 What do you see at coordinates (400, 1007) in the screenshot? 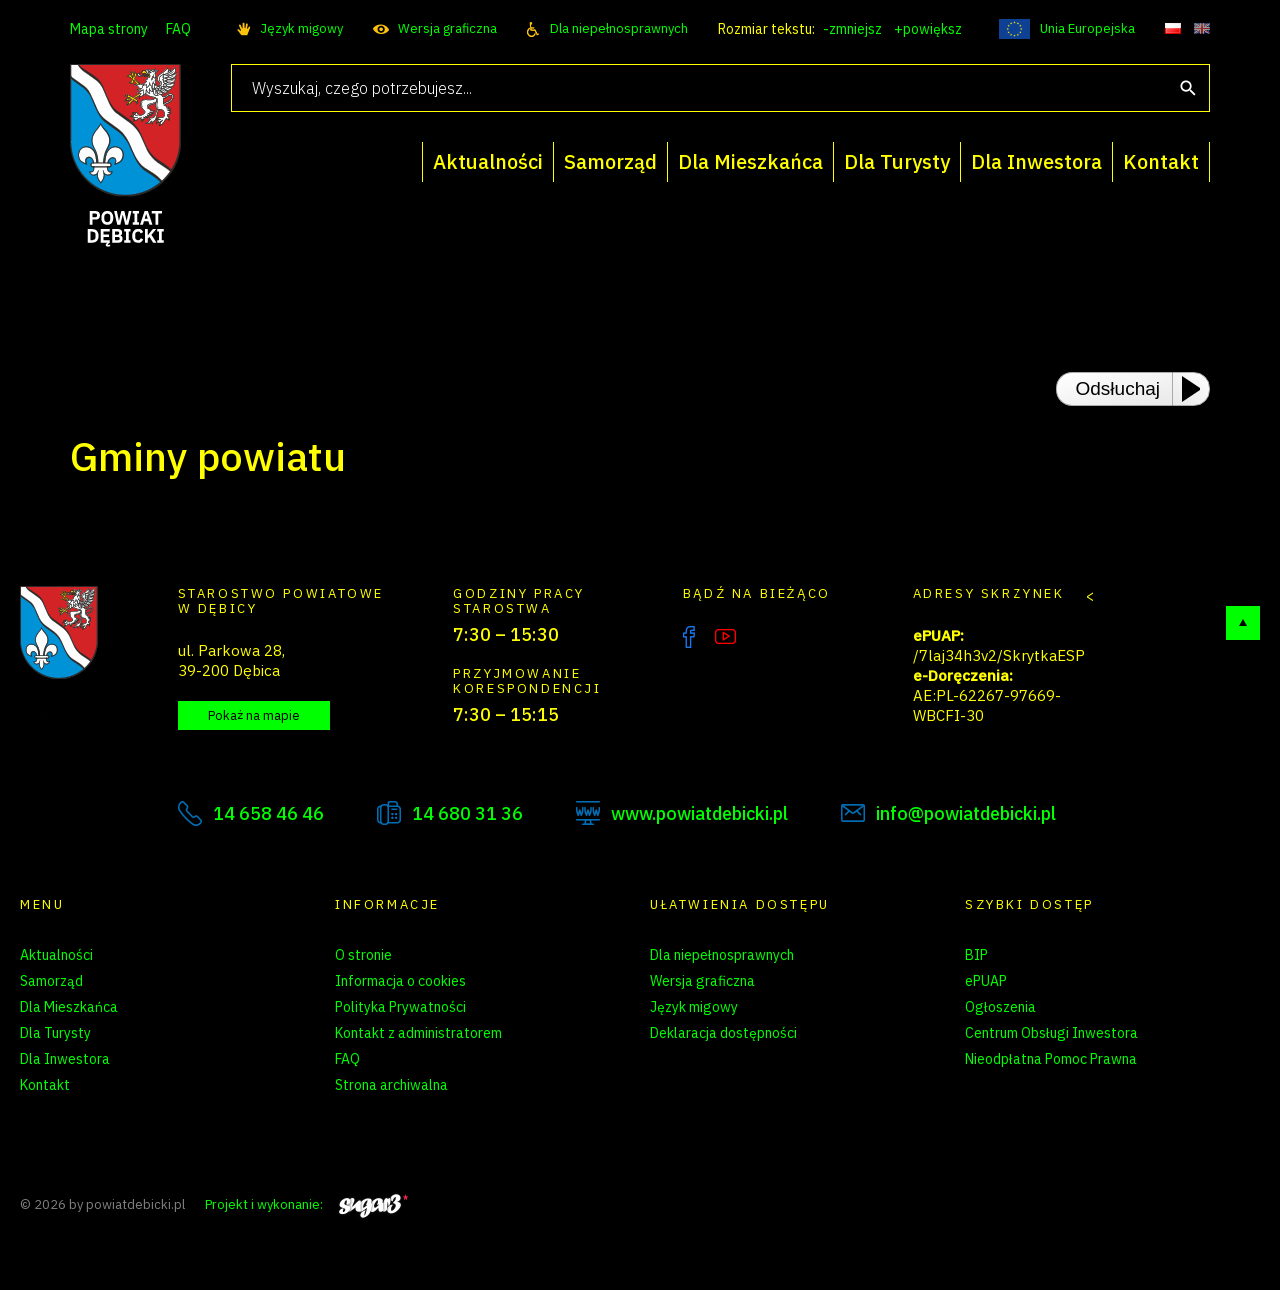
I see `Polityka Prywatności` at bounding box center [400, 1007].